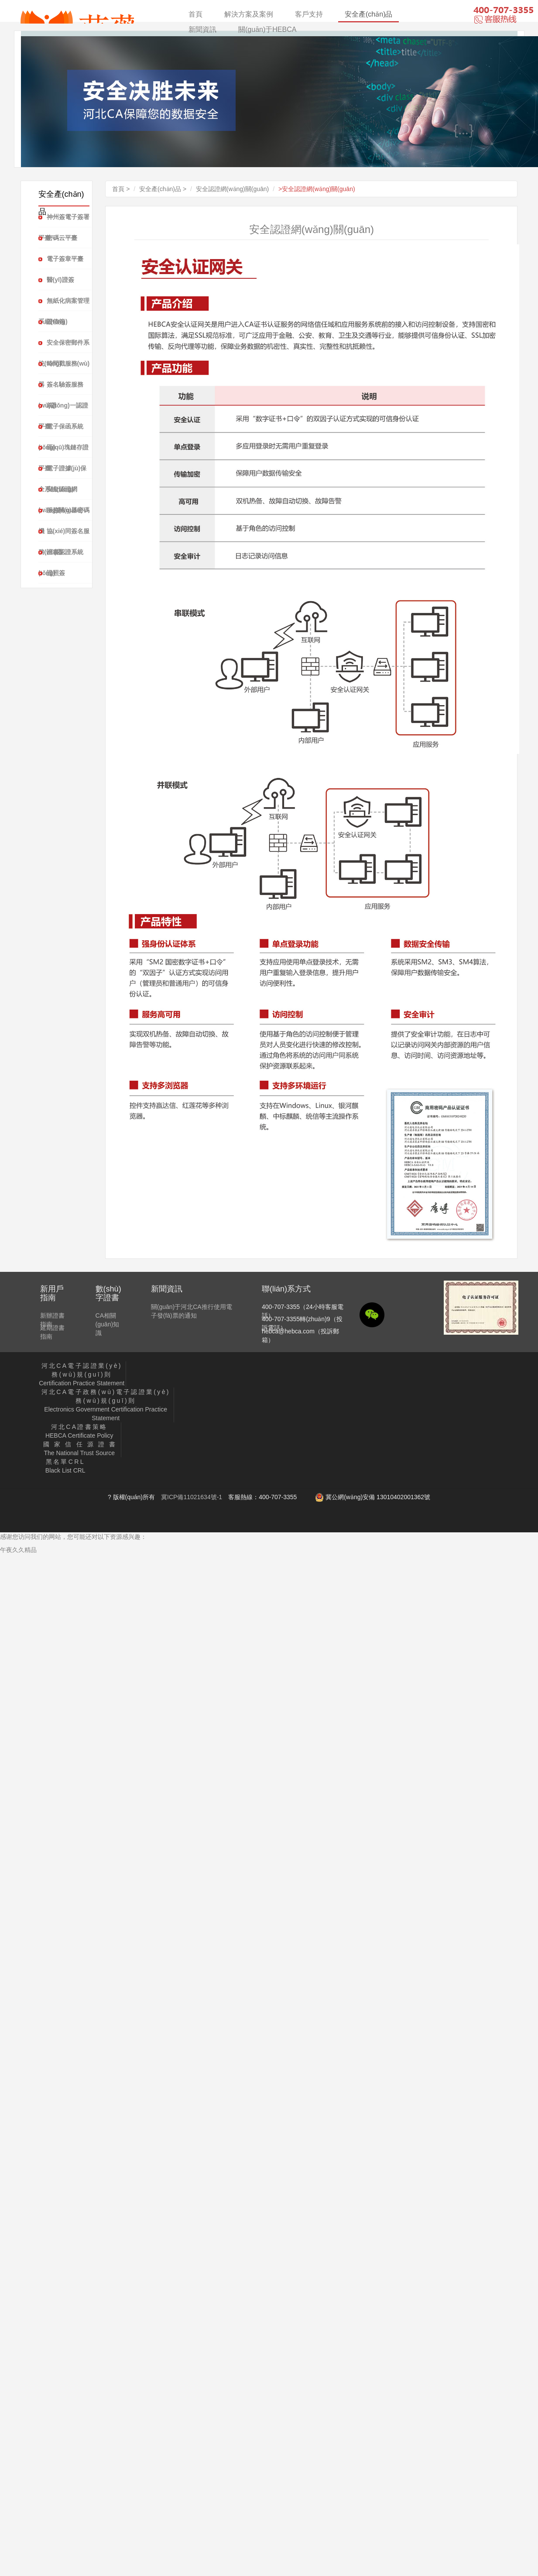 This screenshot has width=538, height=2576. What do you see at coordinates (191, 1497) in the screenshot?
I see `冀ICP備11021634號-1` at bounding box center [191, 1497].